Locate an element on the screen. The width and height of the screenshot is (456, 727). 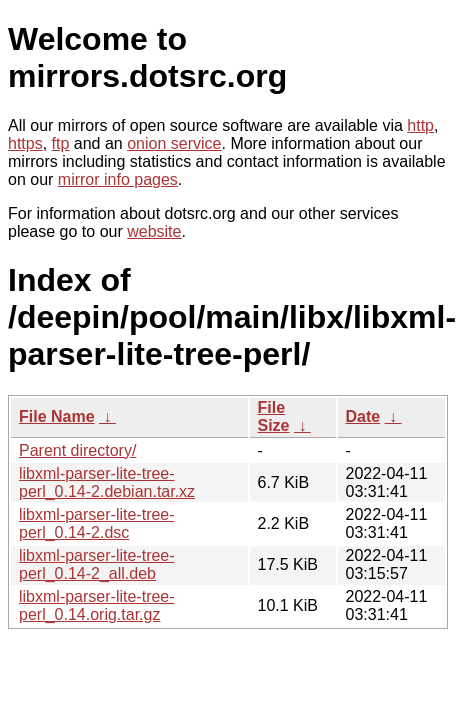
mirror info pages is located at coordinates (118, 179).